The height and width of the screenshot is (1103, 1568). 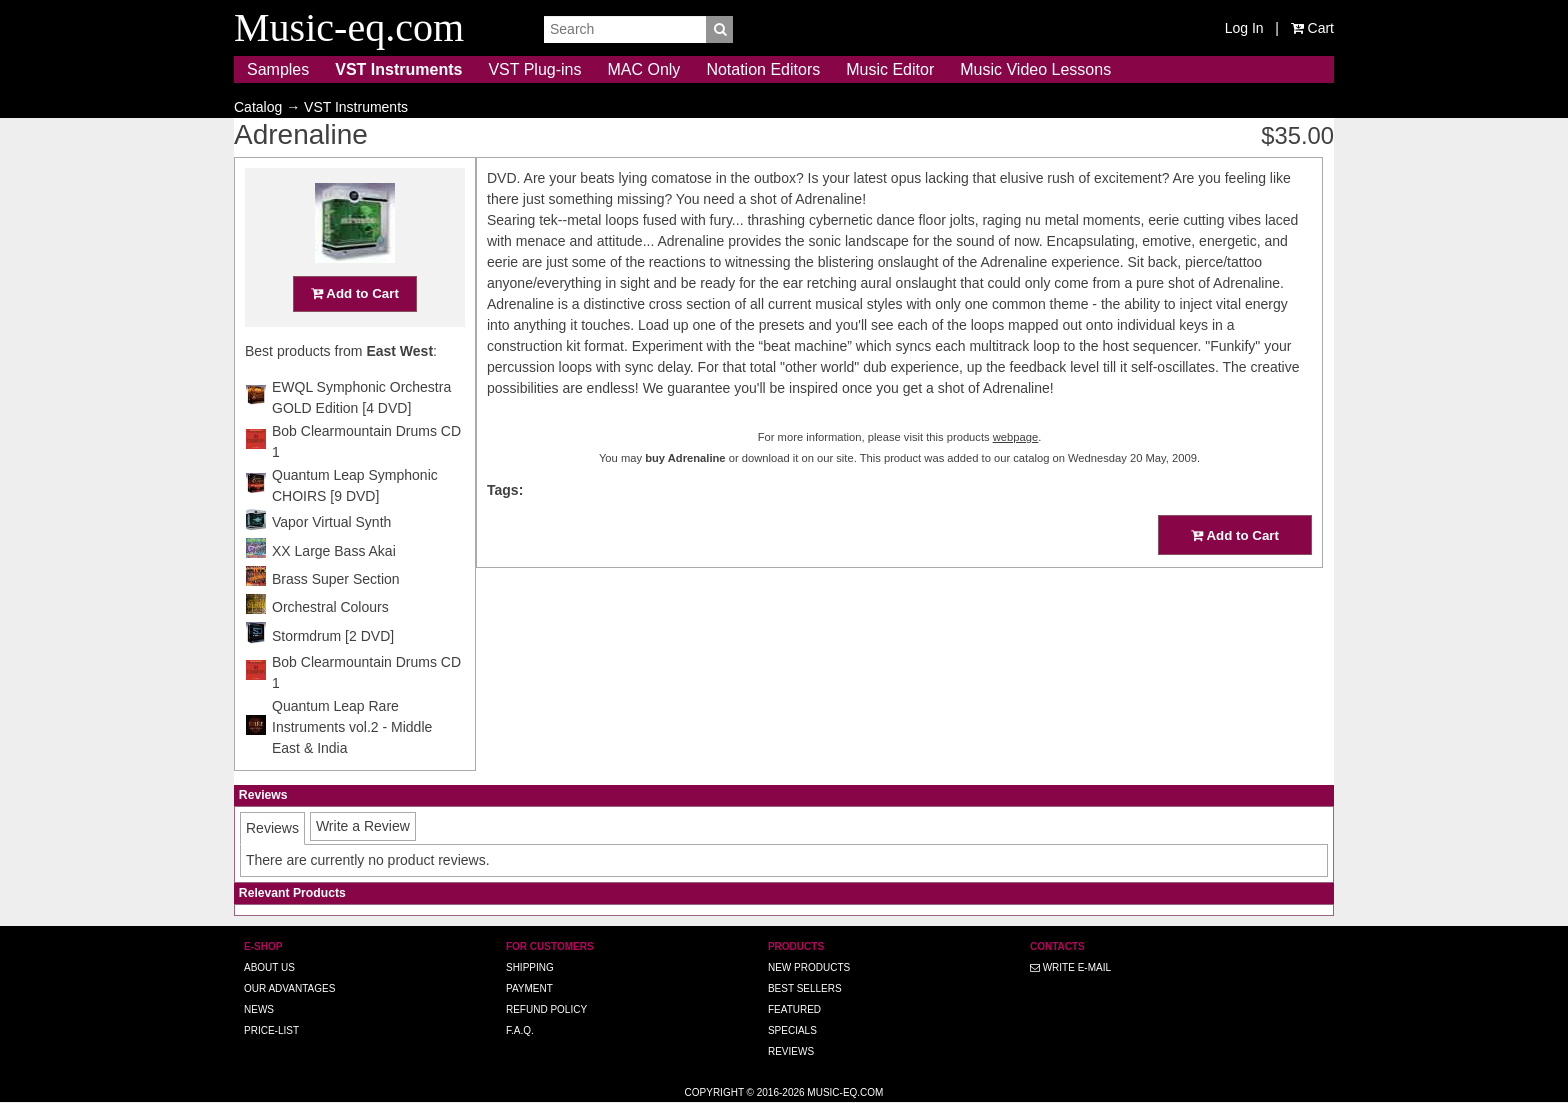 I want to click on New Products, so click(x=809, y=967).